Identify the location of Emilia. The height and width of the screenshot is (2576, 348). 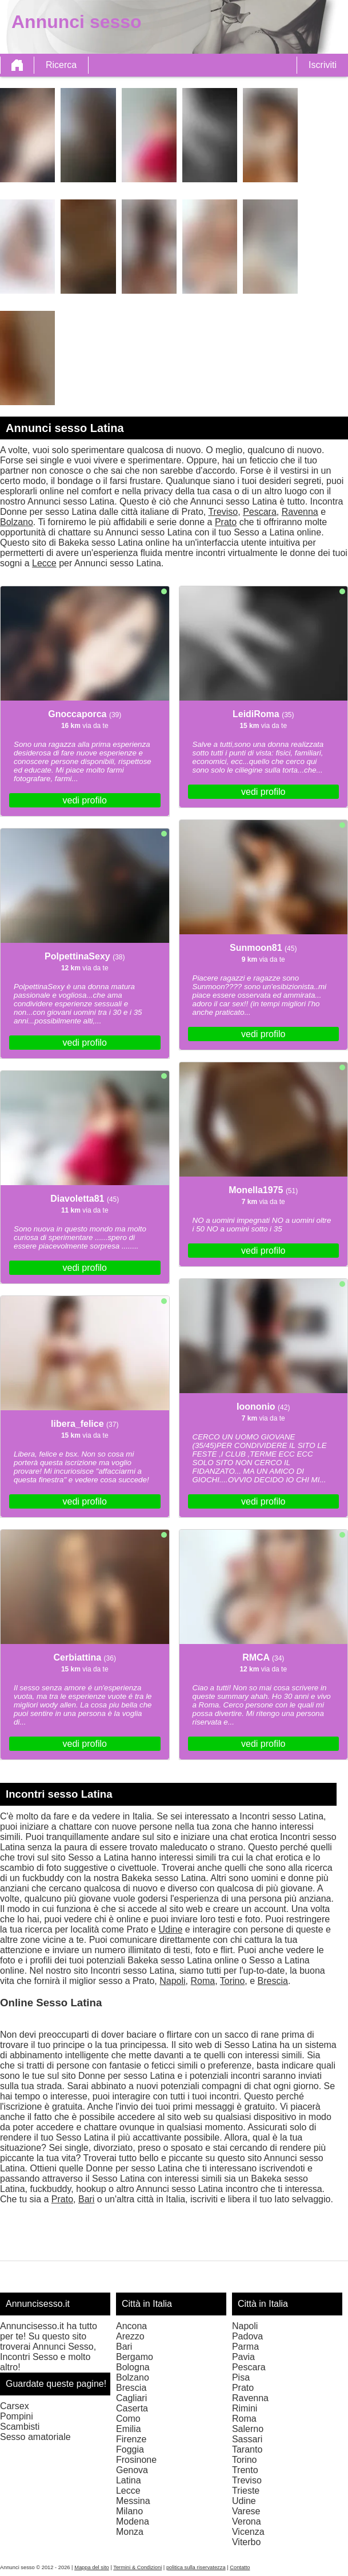
(128, 2429).